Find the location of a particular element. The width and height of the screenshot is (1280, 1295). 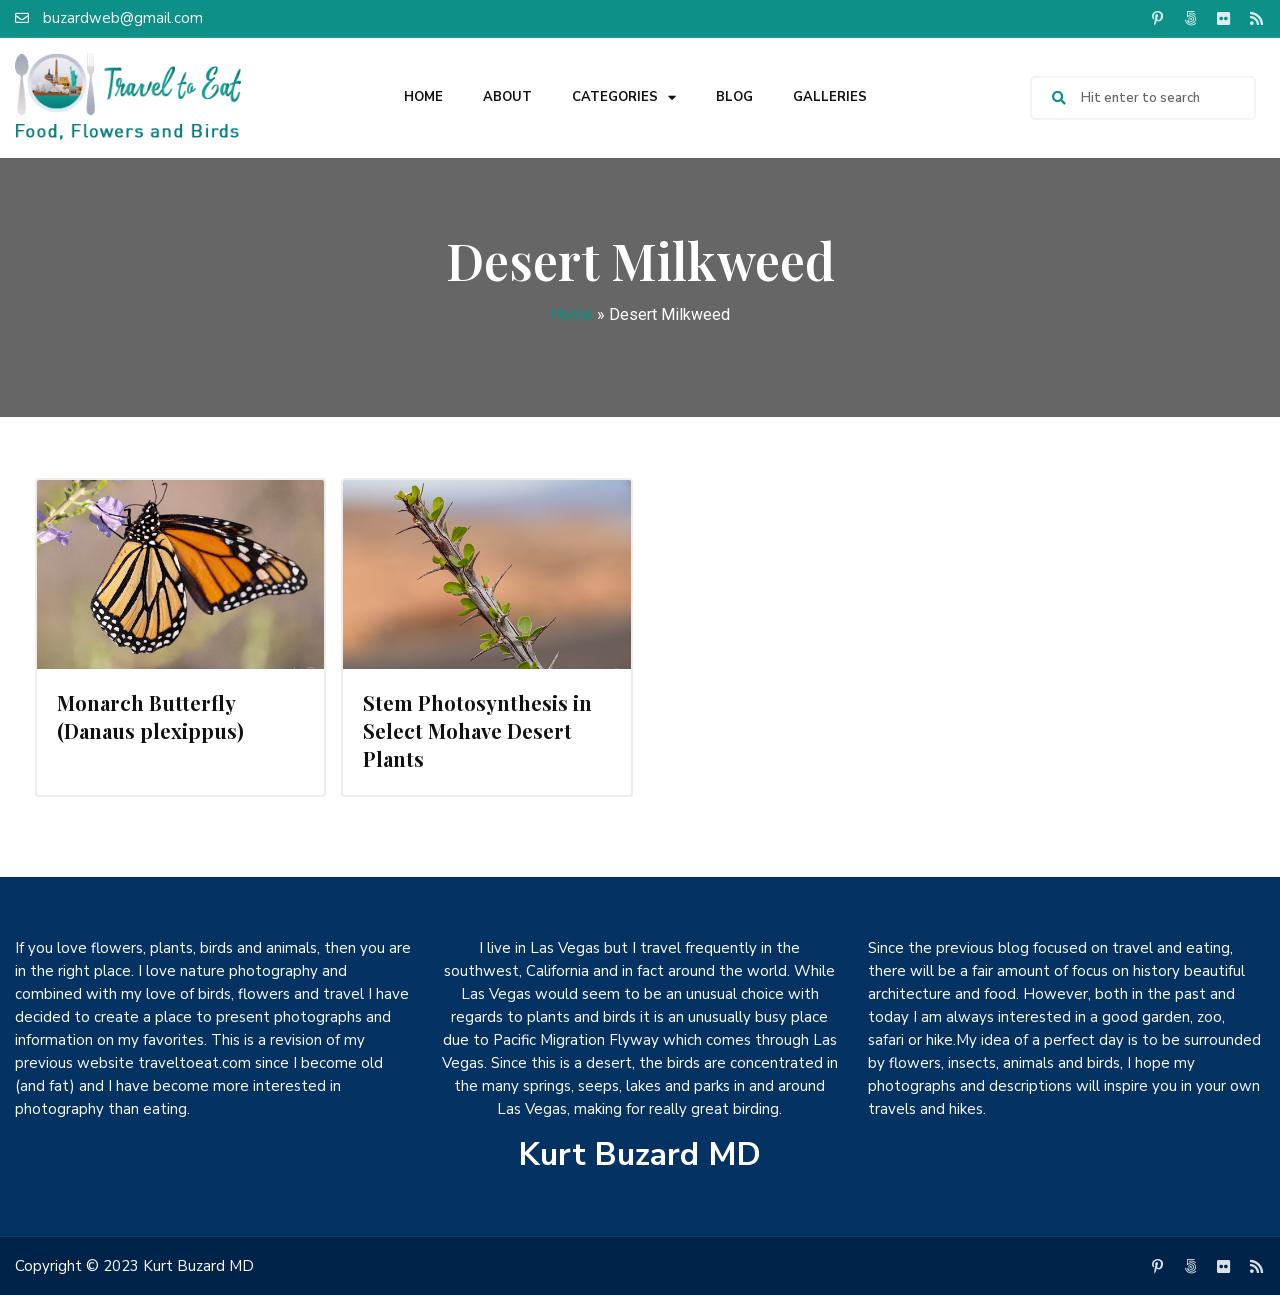

Galleries is located at coordinates (830, 97).